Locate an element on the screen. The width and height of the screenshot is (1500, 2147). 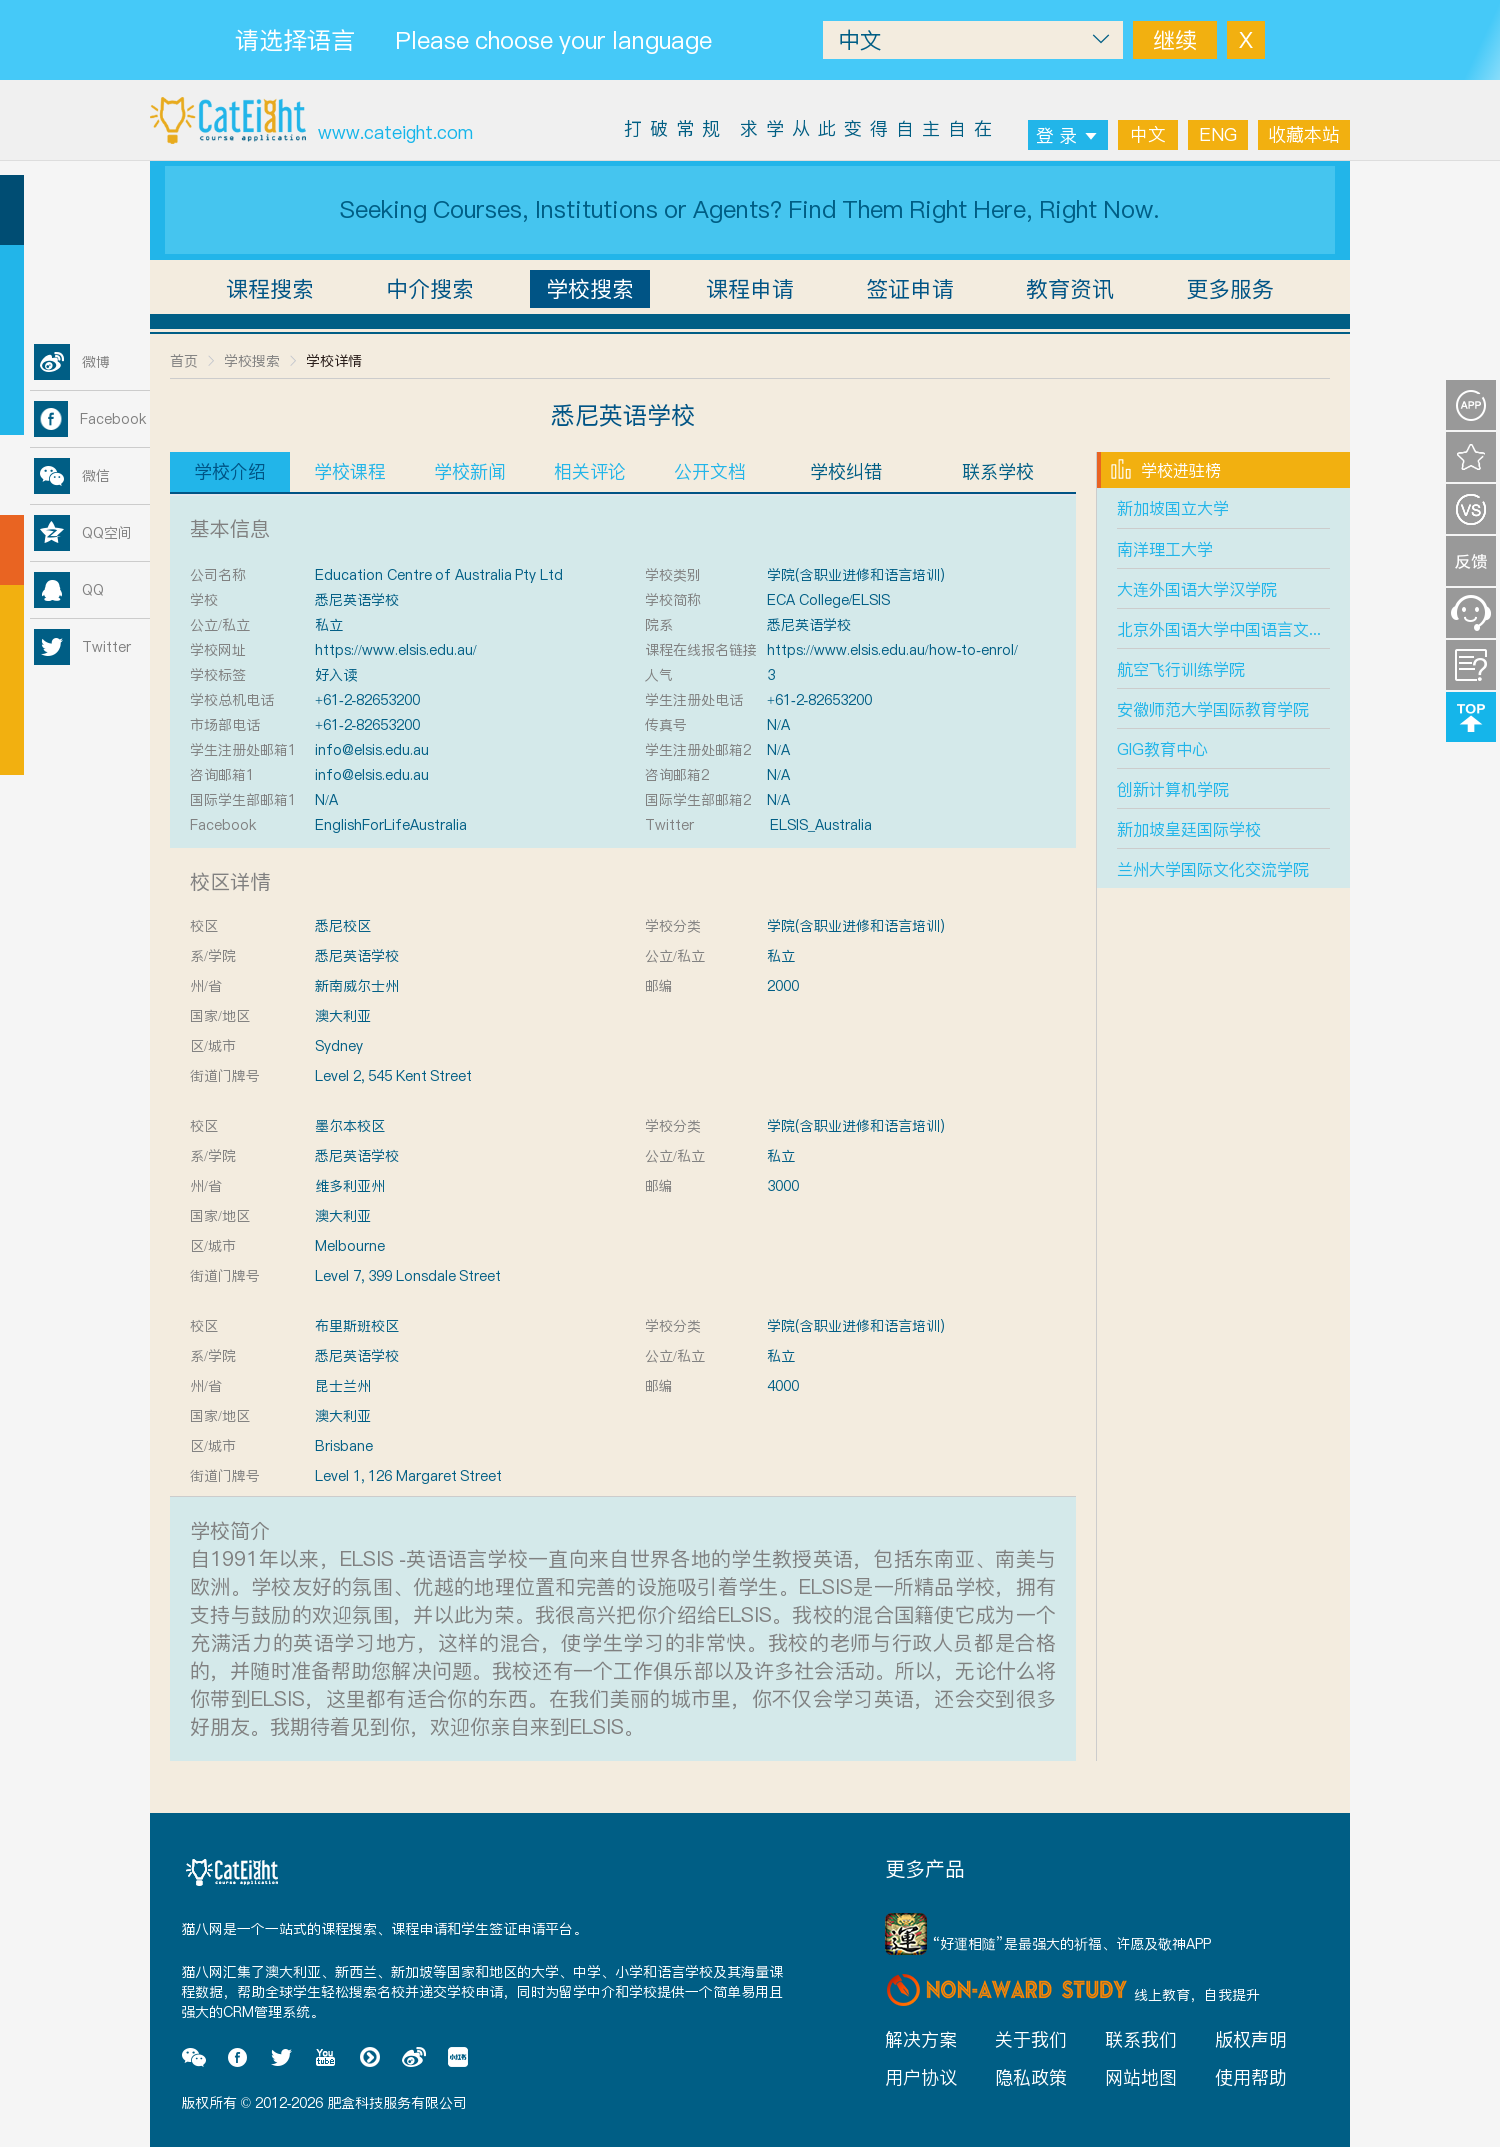
https://www.elsis.edu.au/how-to-enrol/ is located at coordinates (892, 650).